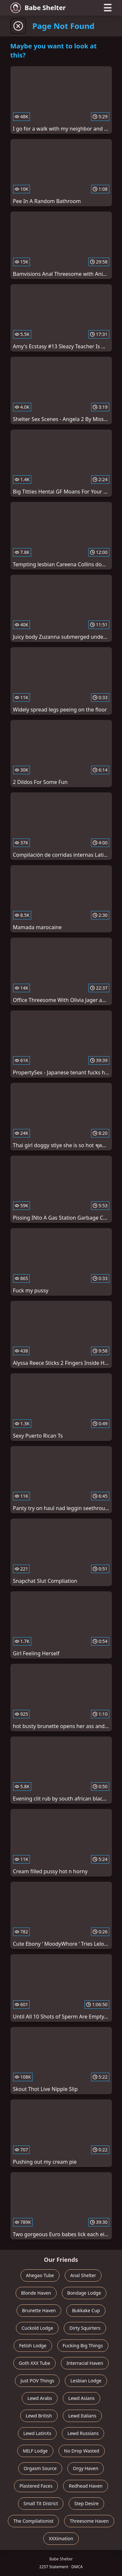 This screenshot has width=122, height=2576. I want to click on Lewd LatinXs, so click(37, 2433).